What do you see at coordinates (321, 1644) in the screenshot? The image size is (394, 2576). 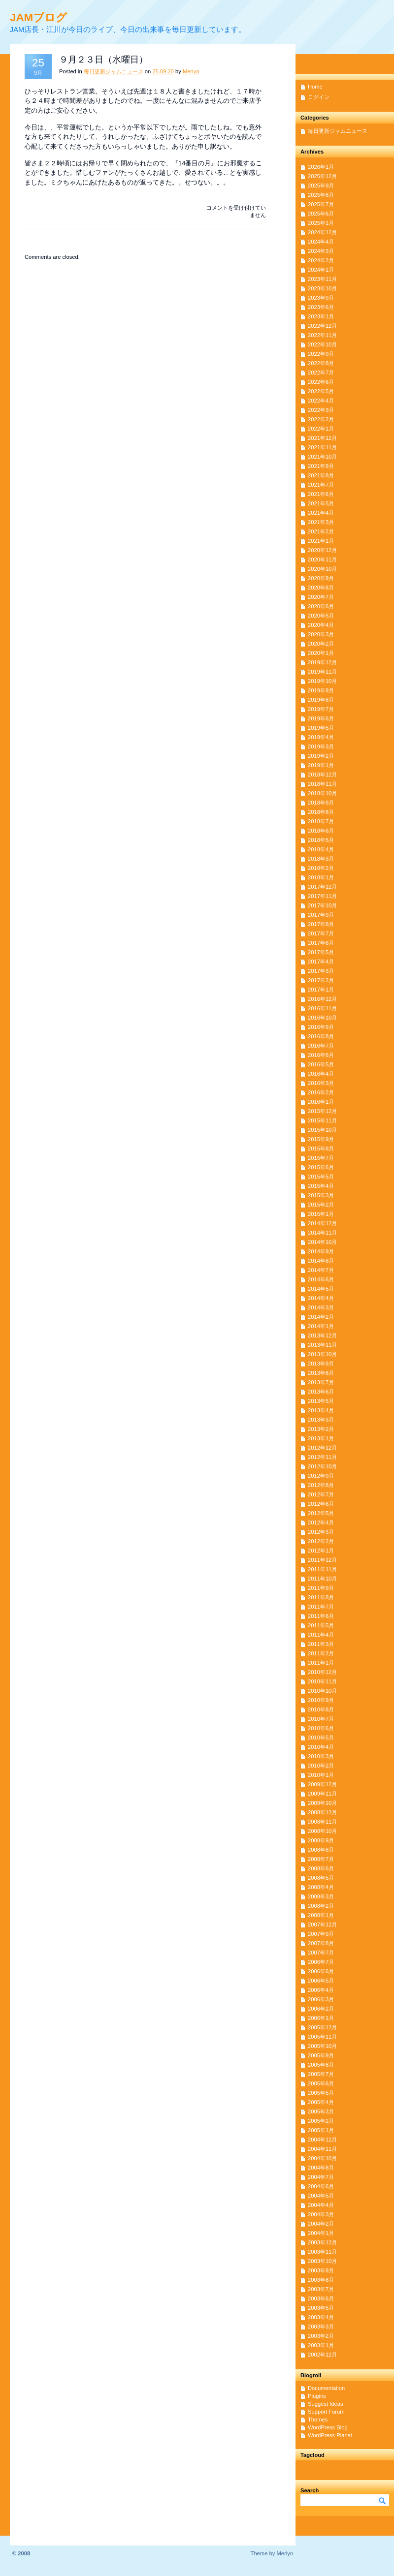 I see `2011年3月` at bounding box center [321, 1644].